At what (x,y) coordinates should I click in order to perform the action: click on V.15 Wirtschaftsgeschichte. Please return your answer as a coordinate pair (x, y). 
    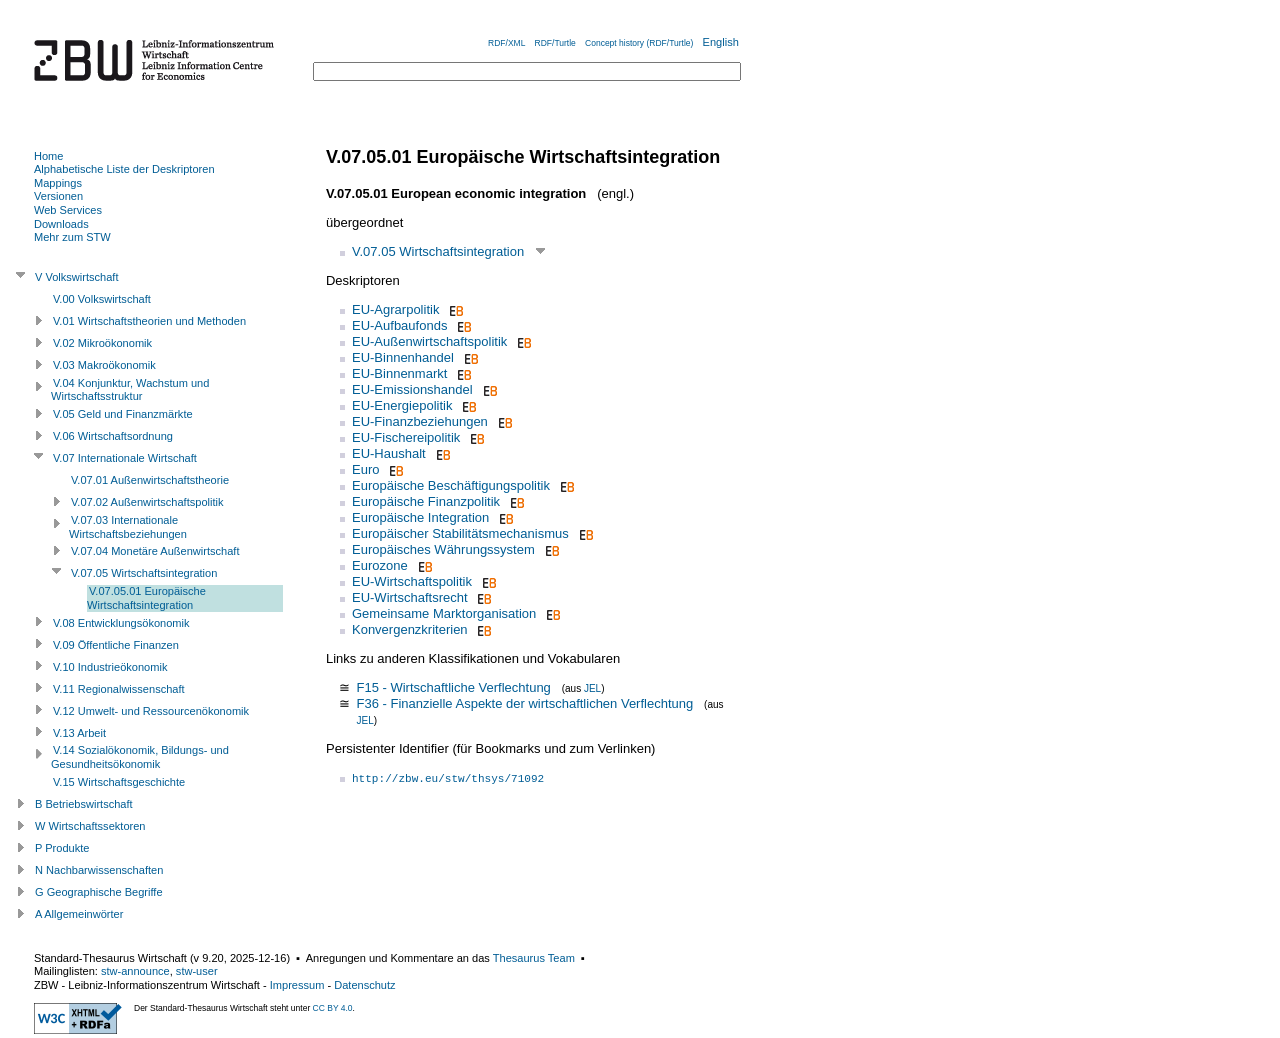
    Looking at the image, I should click on (119, 782).